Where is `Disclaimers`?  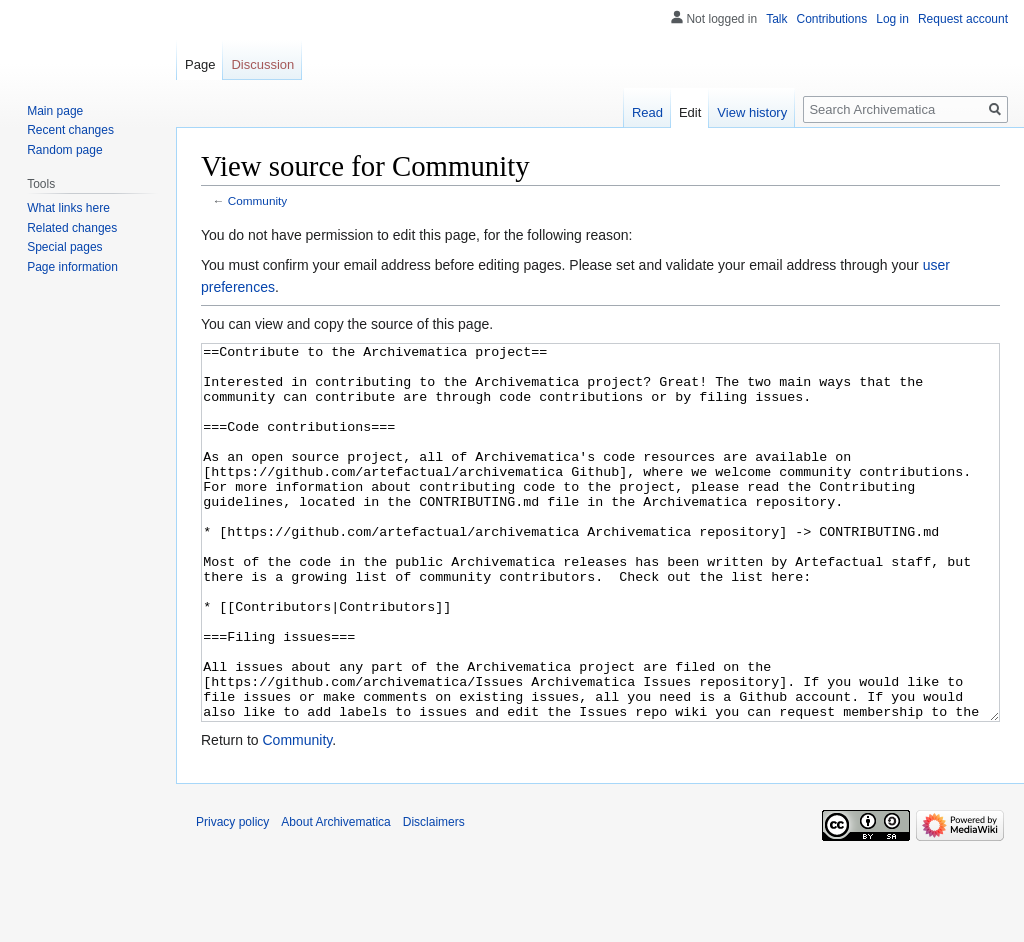
Disclaimers is located at coordinates (434, 897).